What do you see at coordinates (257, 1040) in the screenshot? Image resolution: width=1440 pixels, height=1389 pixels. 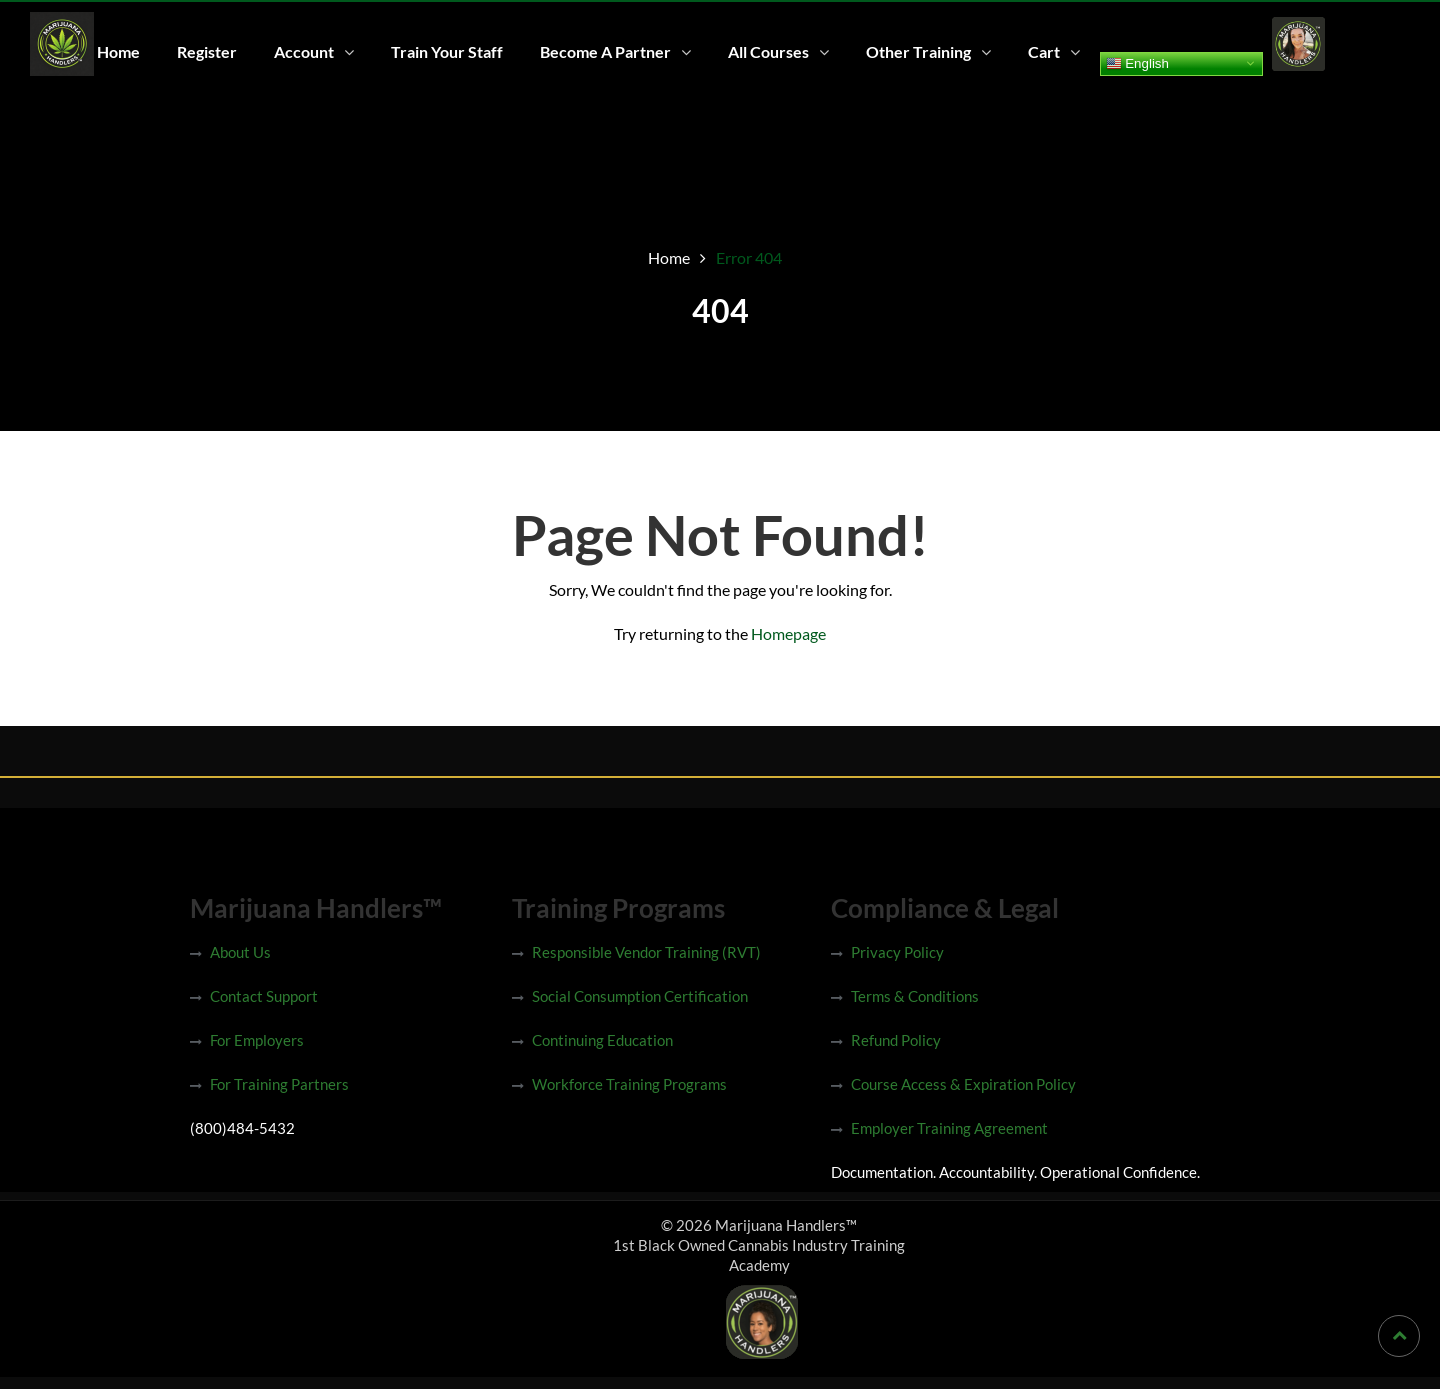 I see `For Employers` at bounding box center [257, 1040].